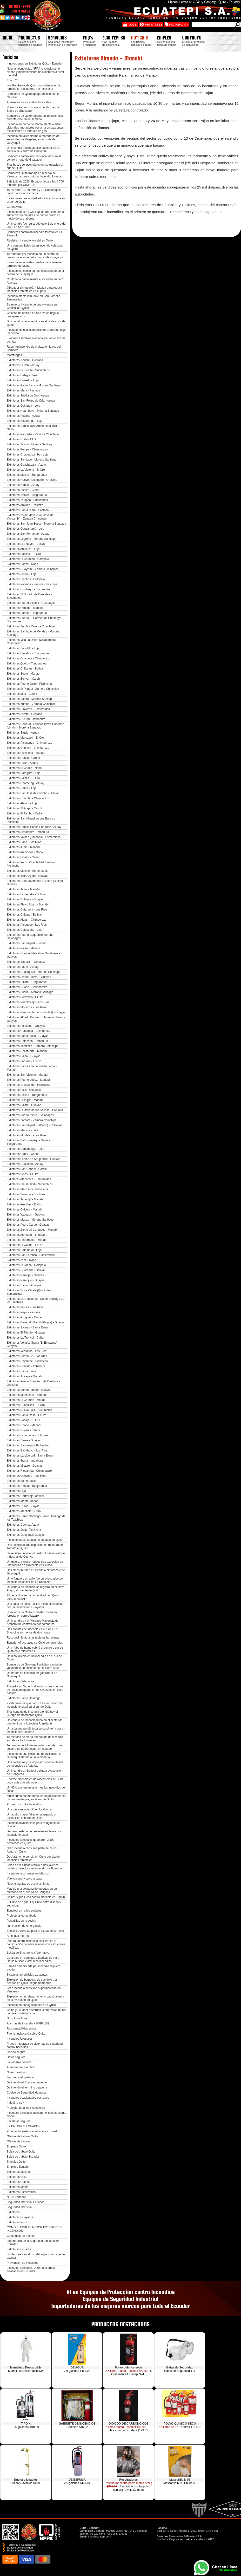 The height and width of the screenshot is (2576, 241). I want to click on Extintores San Fernando - Azuay, so click(28, 533).